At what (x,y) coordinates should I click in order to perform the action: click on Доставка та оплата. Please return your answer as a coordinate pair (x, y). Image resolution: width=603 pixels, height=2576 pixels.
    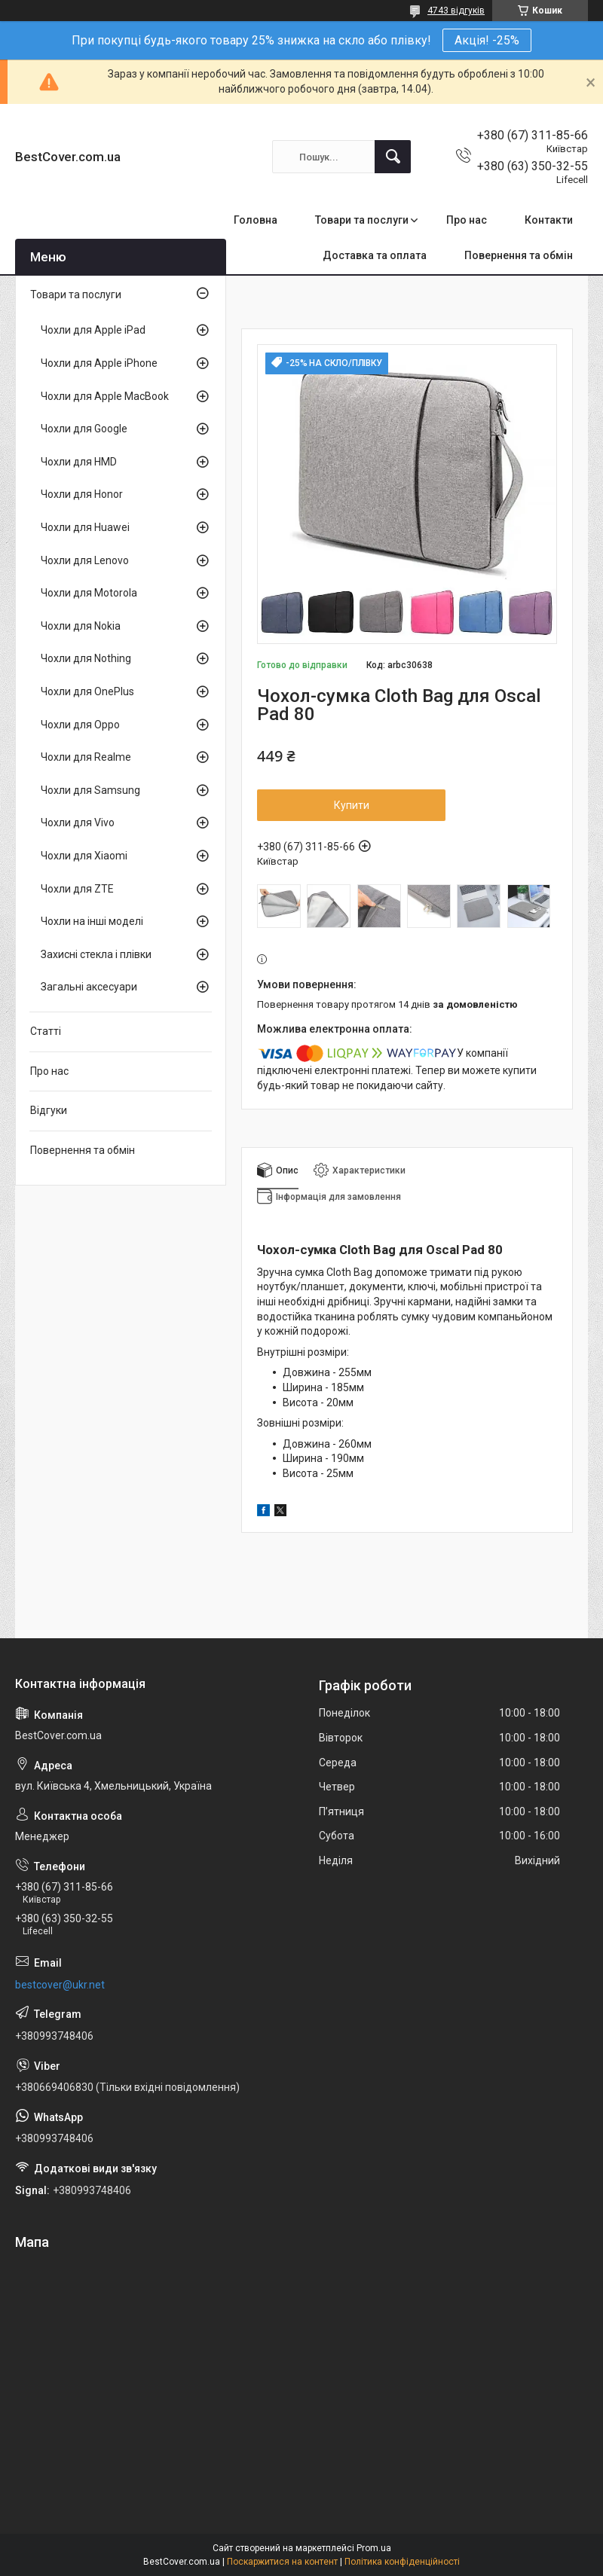
    Looking at the image, I should click on (375, 255).